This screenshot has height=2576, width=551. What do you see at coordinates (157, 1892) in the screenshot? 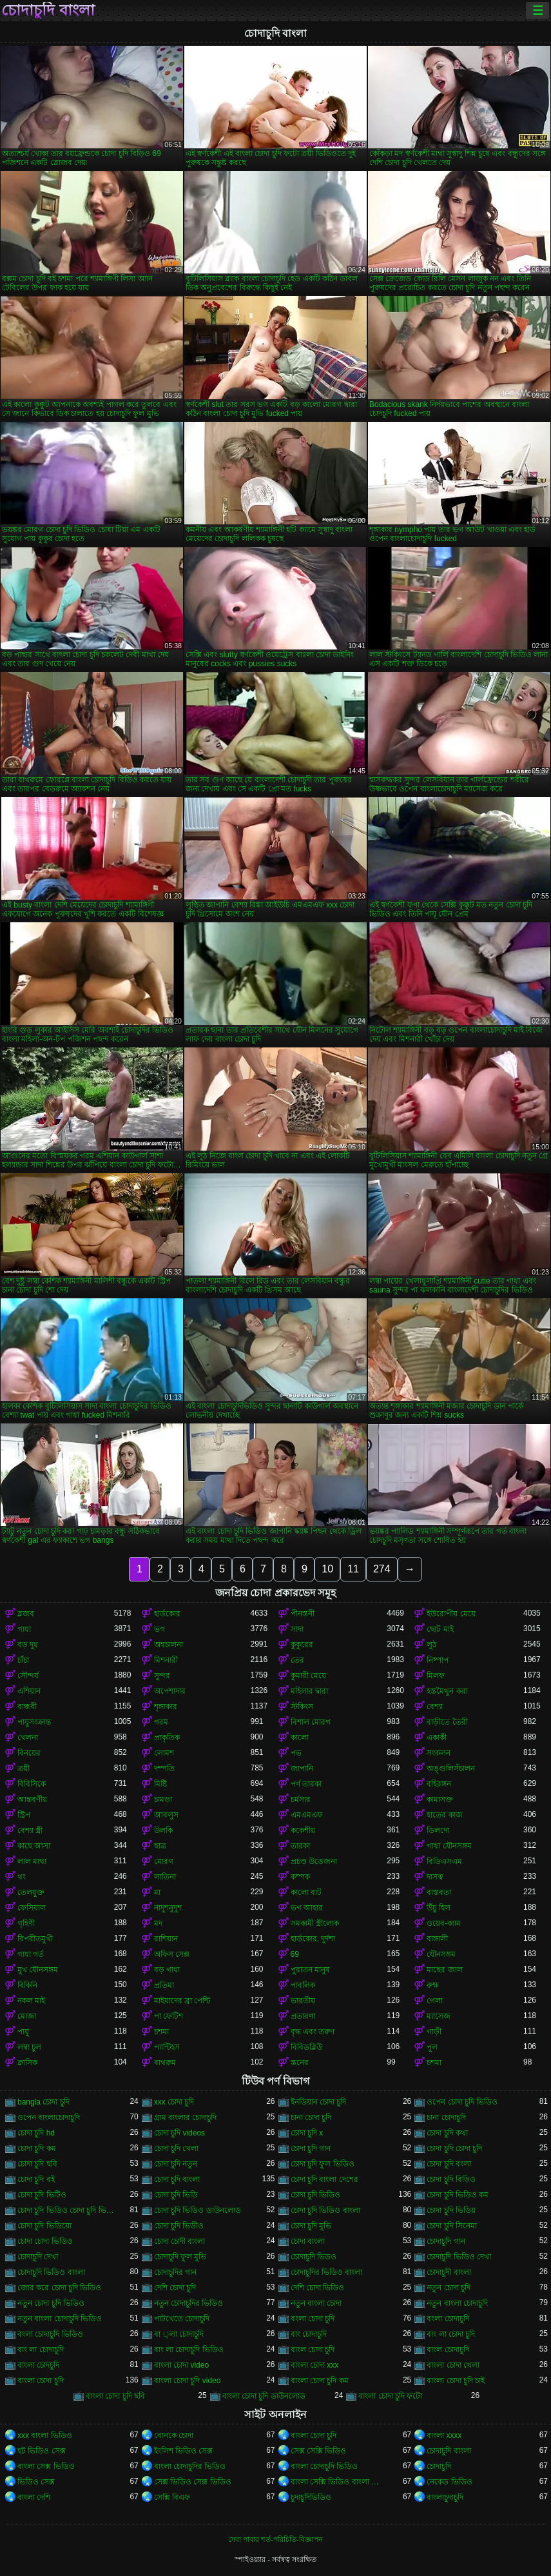
I see `মা` at bounding box center [157, 1892].